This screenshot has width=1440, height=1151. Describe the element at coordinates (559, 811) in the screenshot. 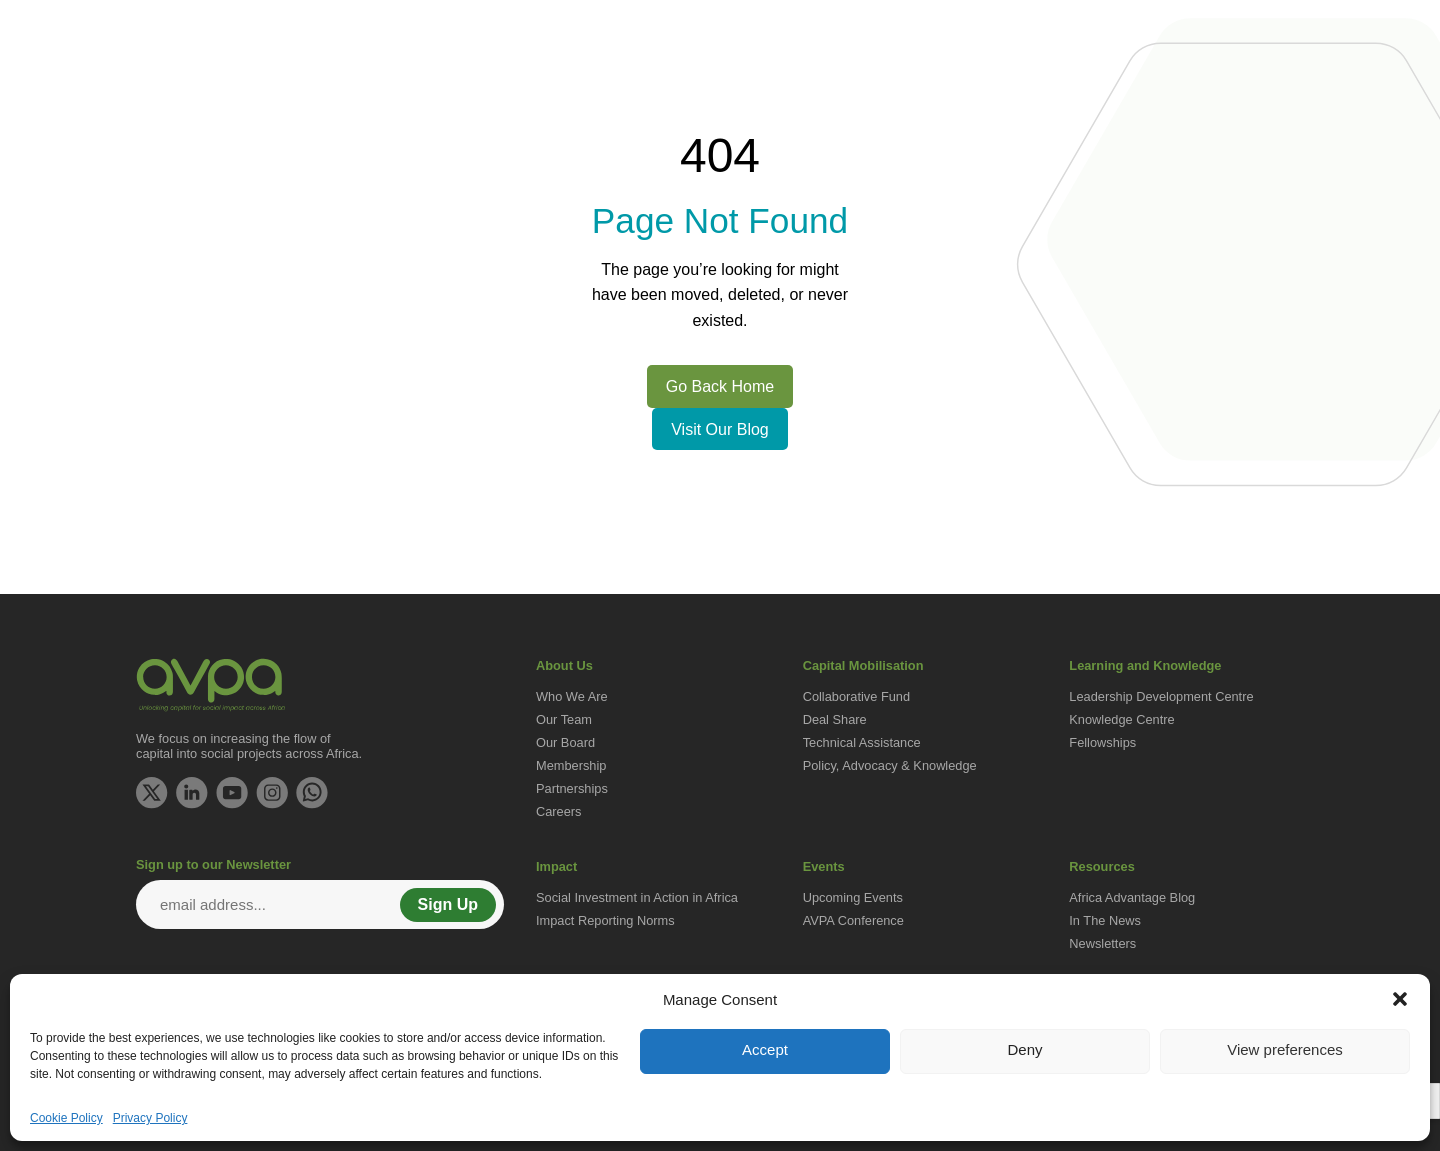

I see `Careers` at that location.